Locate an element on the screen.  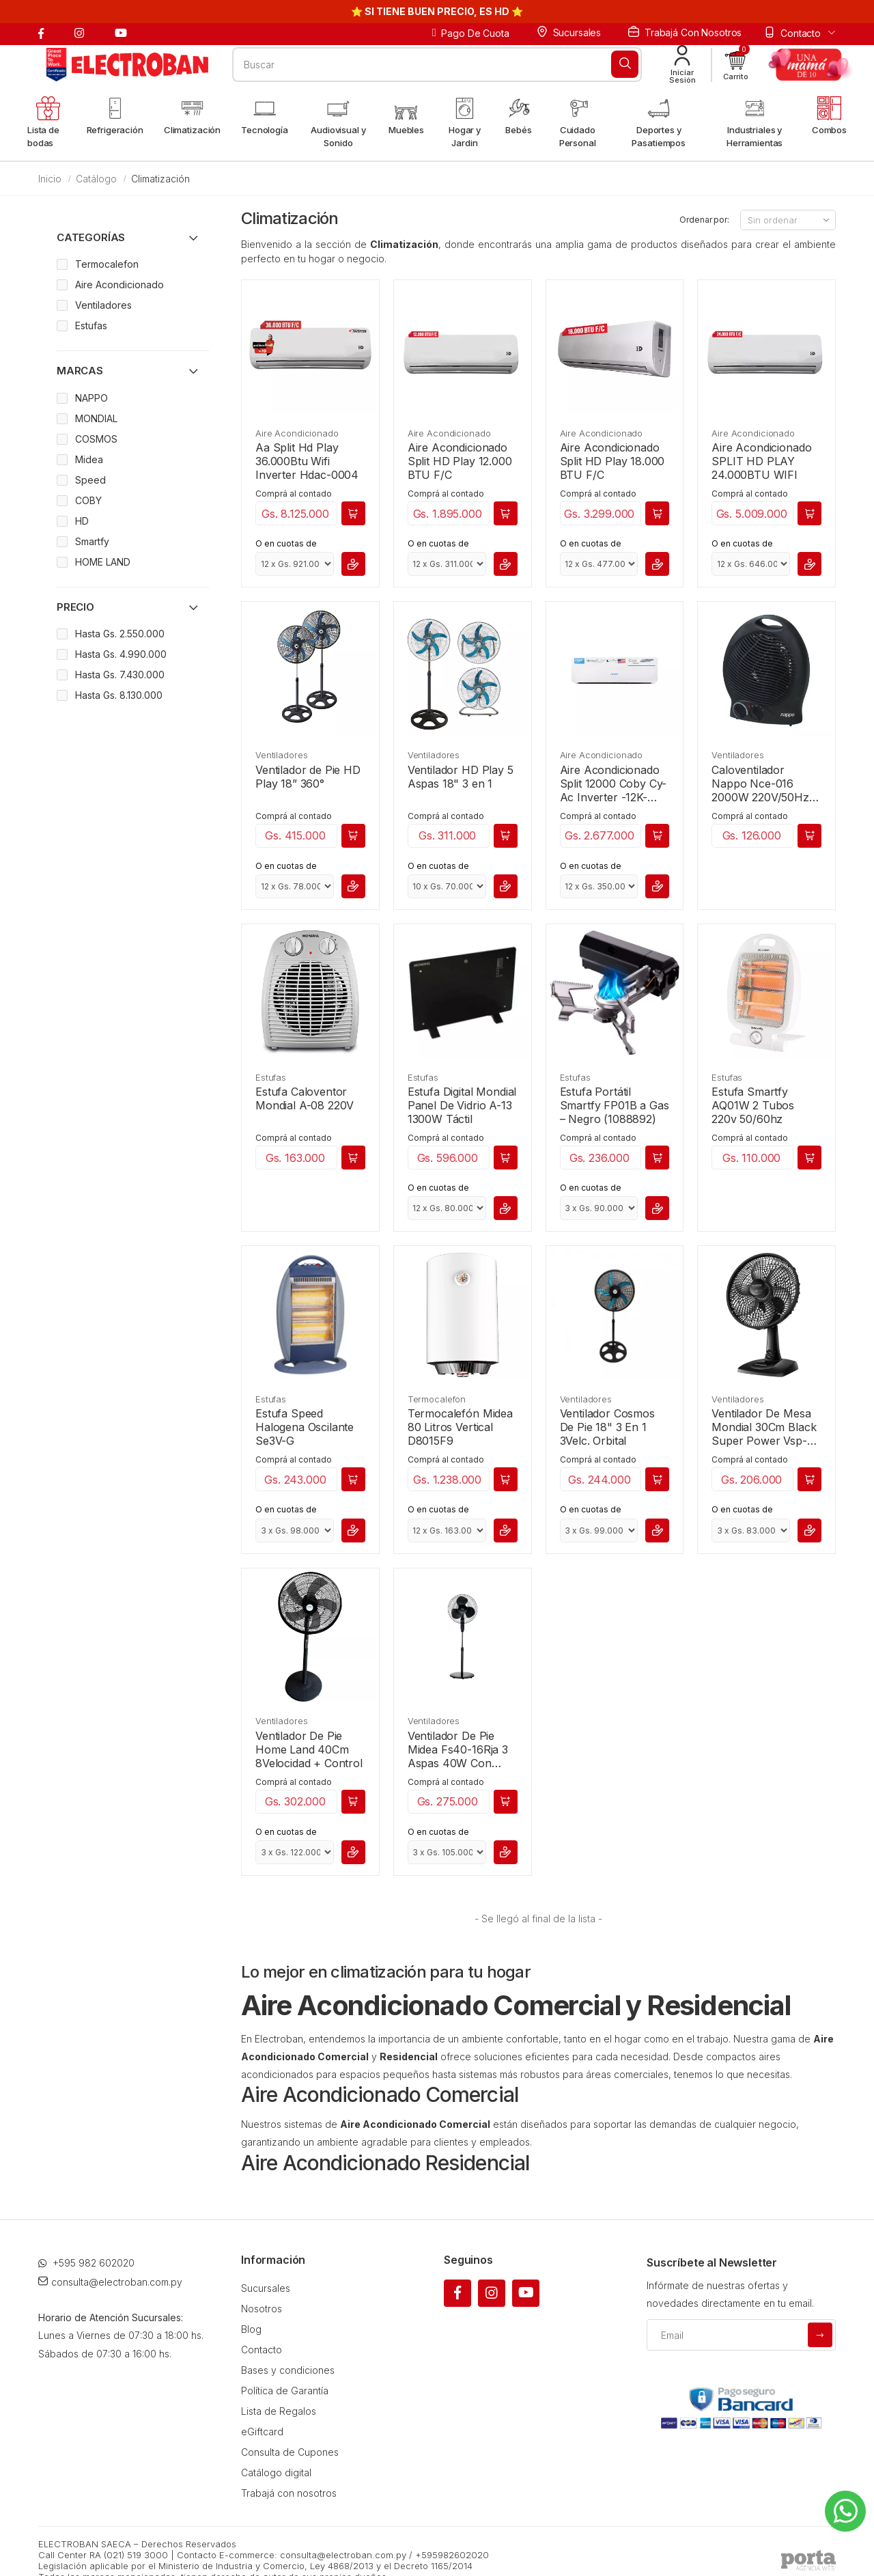
Hasta Gs. 7.430.000 is located at coordinates (120, 674).